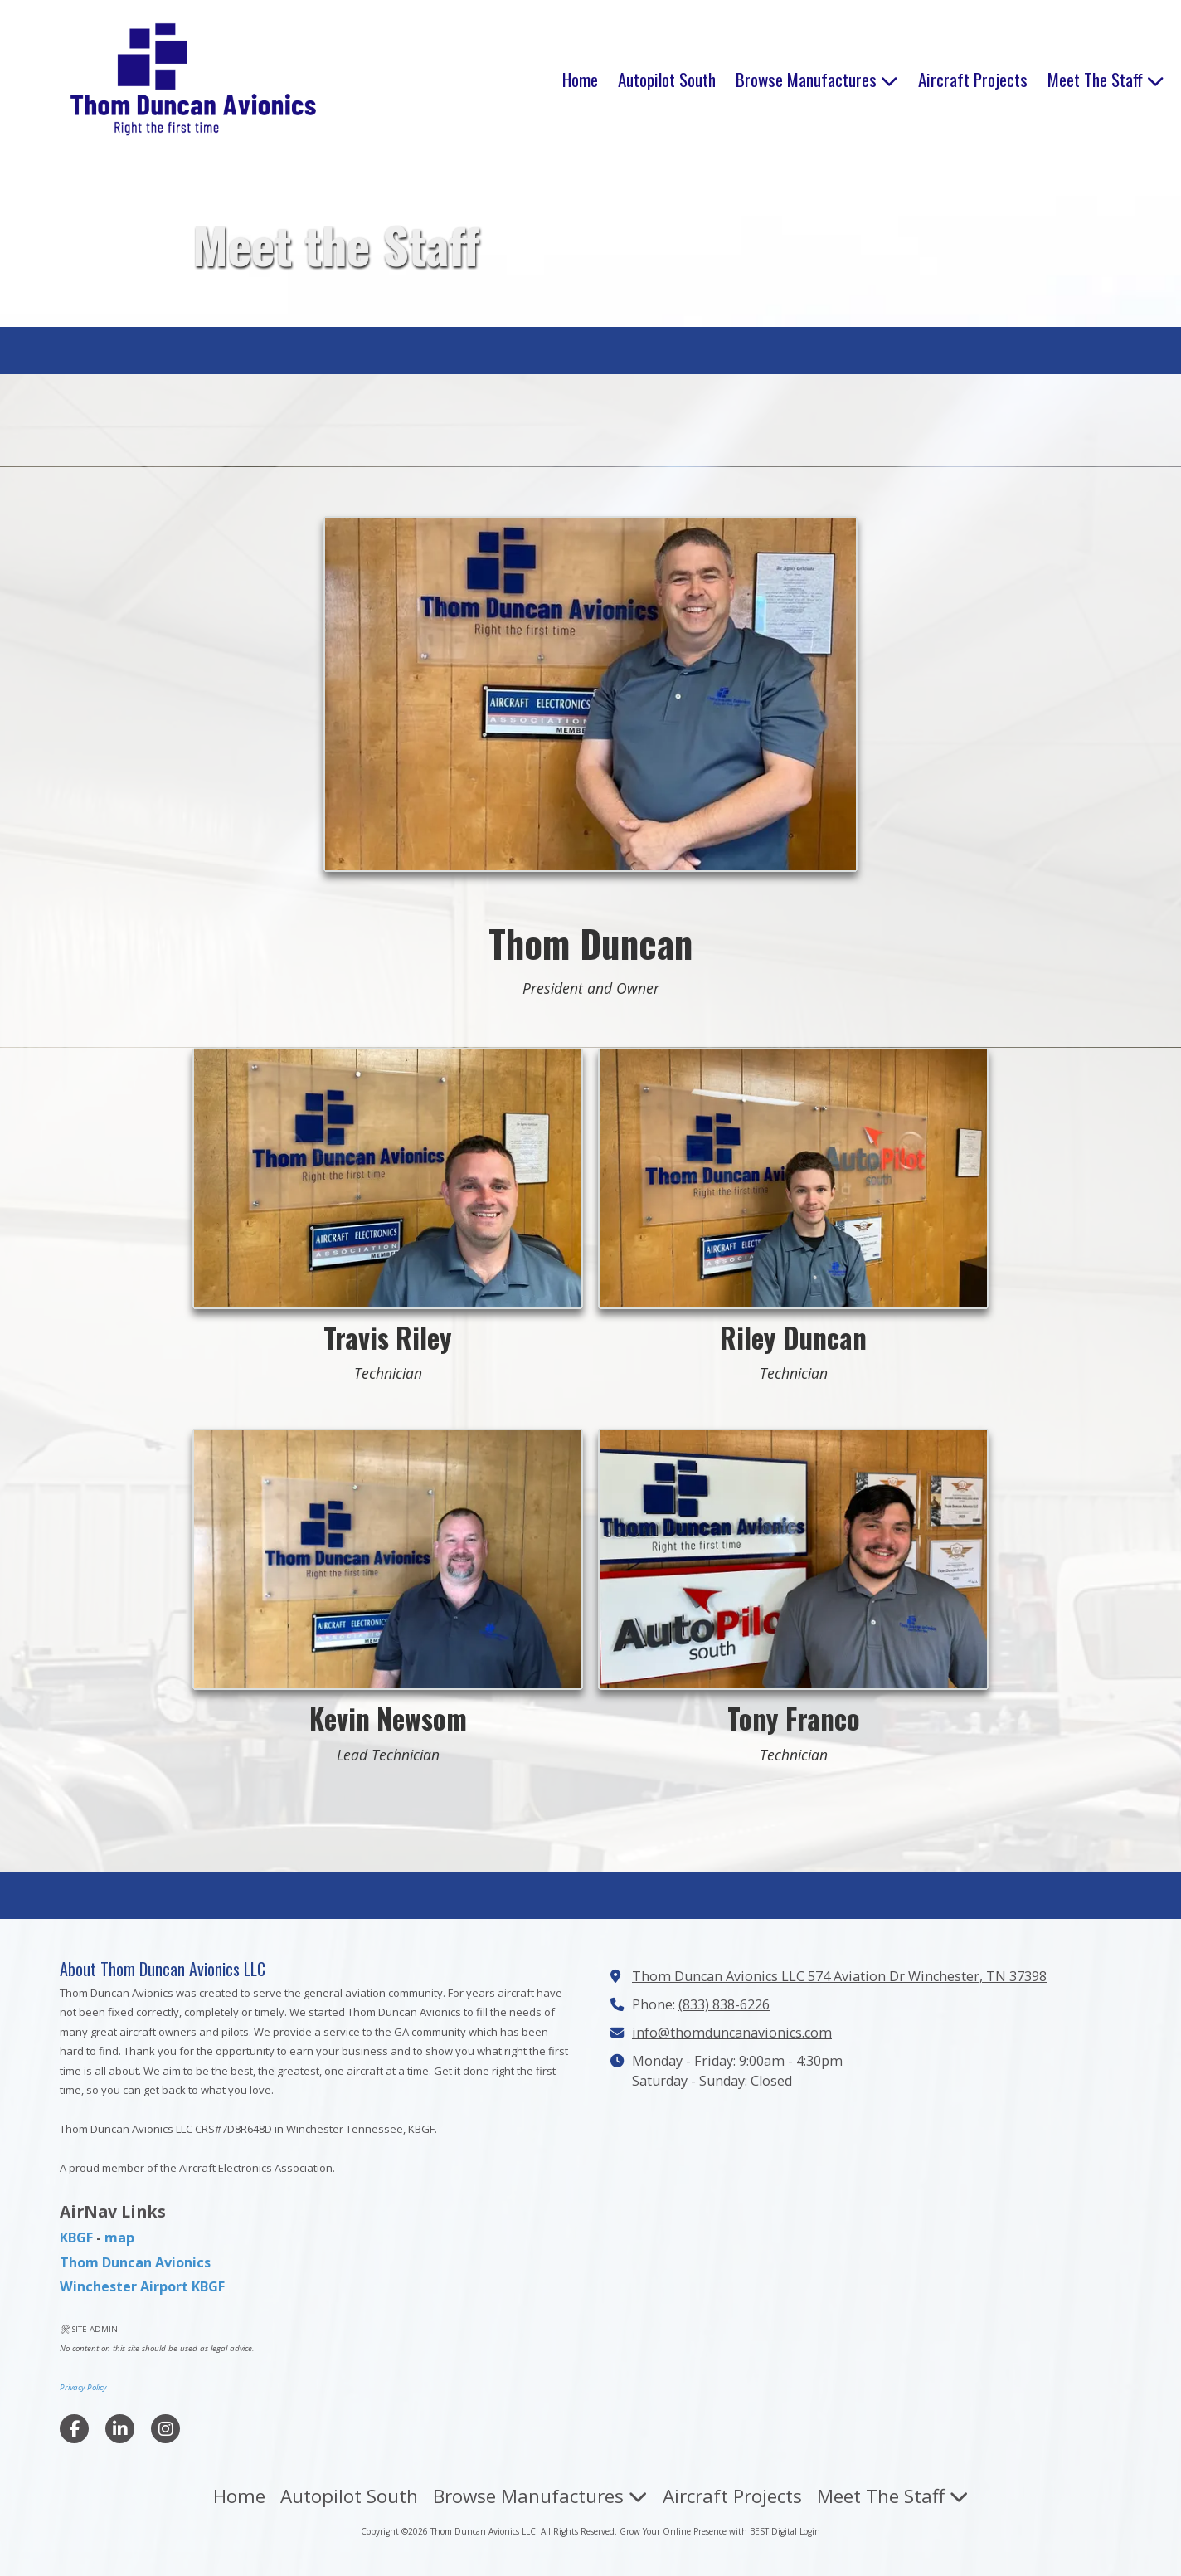 Image resolution: width=1181 pixels, height=2576 pixels. What do you see at coordinates (74, 2428) in the screenshot?
I see `[Visit Thom Duncan Avionics LLC on Facebook Page (opens in new window)]` at bounding box center [74, 2428].